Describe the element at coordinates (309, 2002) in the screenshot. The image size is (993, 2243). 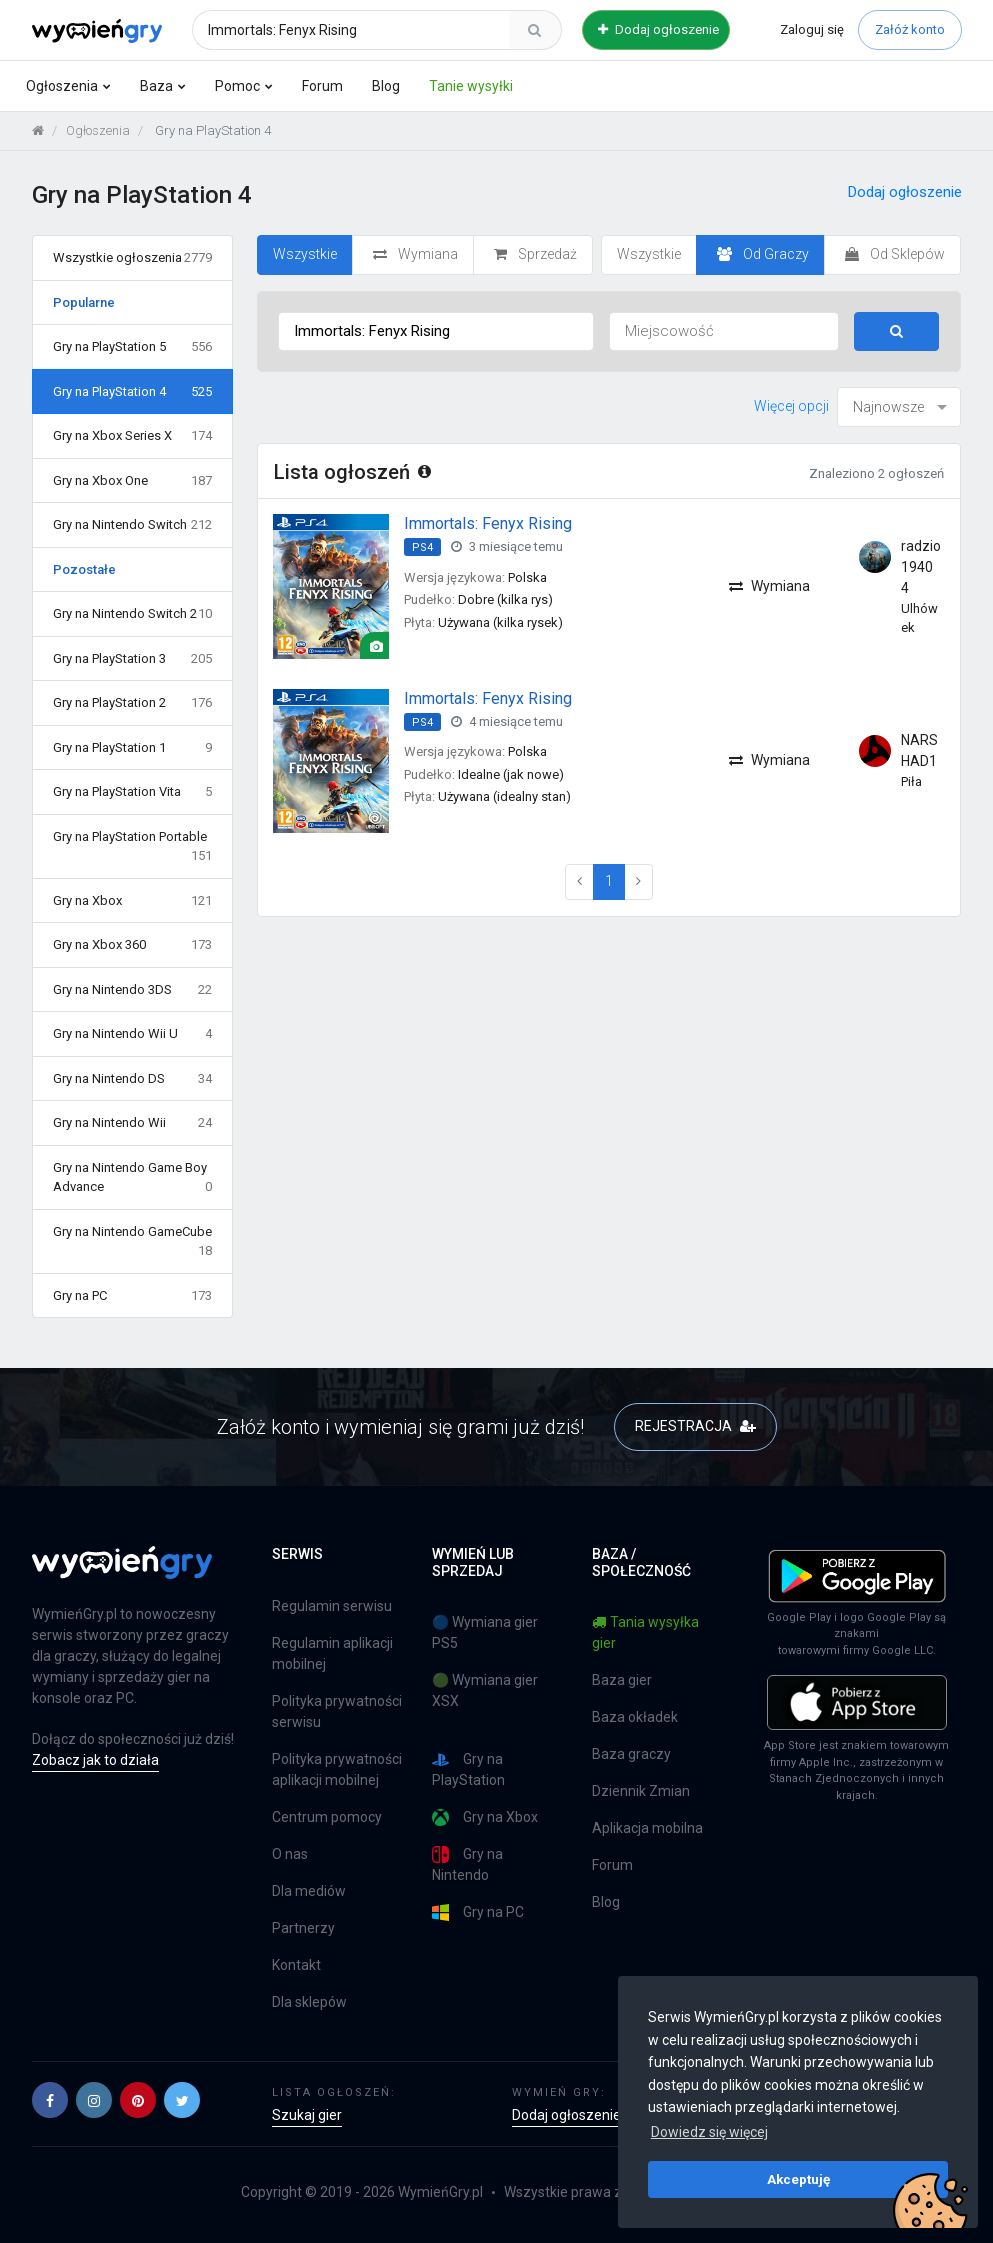
I see `Dla sklepów` at that location.